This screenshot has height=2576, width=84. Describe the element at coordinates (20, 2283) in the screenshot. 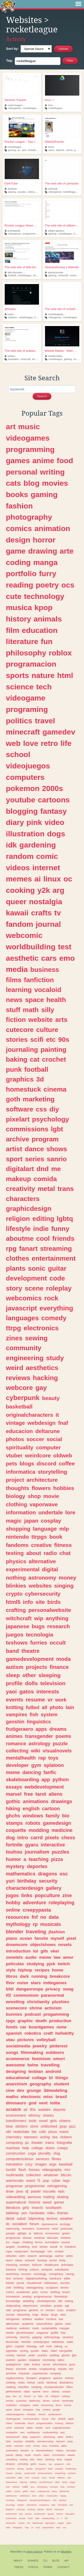

I see `plural` at that location.